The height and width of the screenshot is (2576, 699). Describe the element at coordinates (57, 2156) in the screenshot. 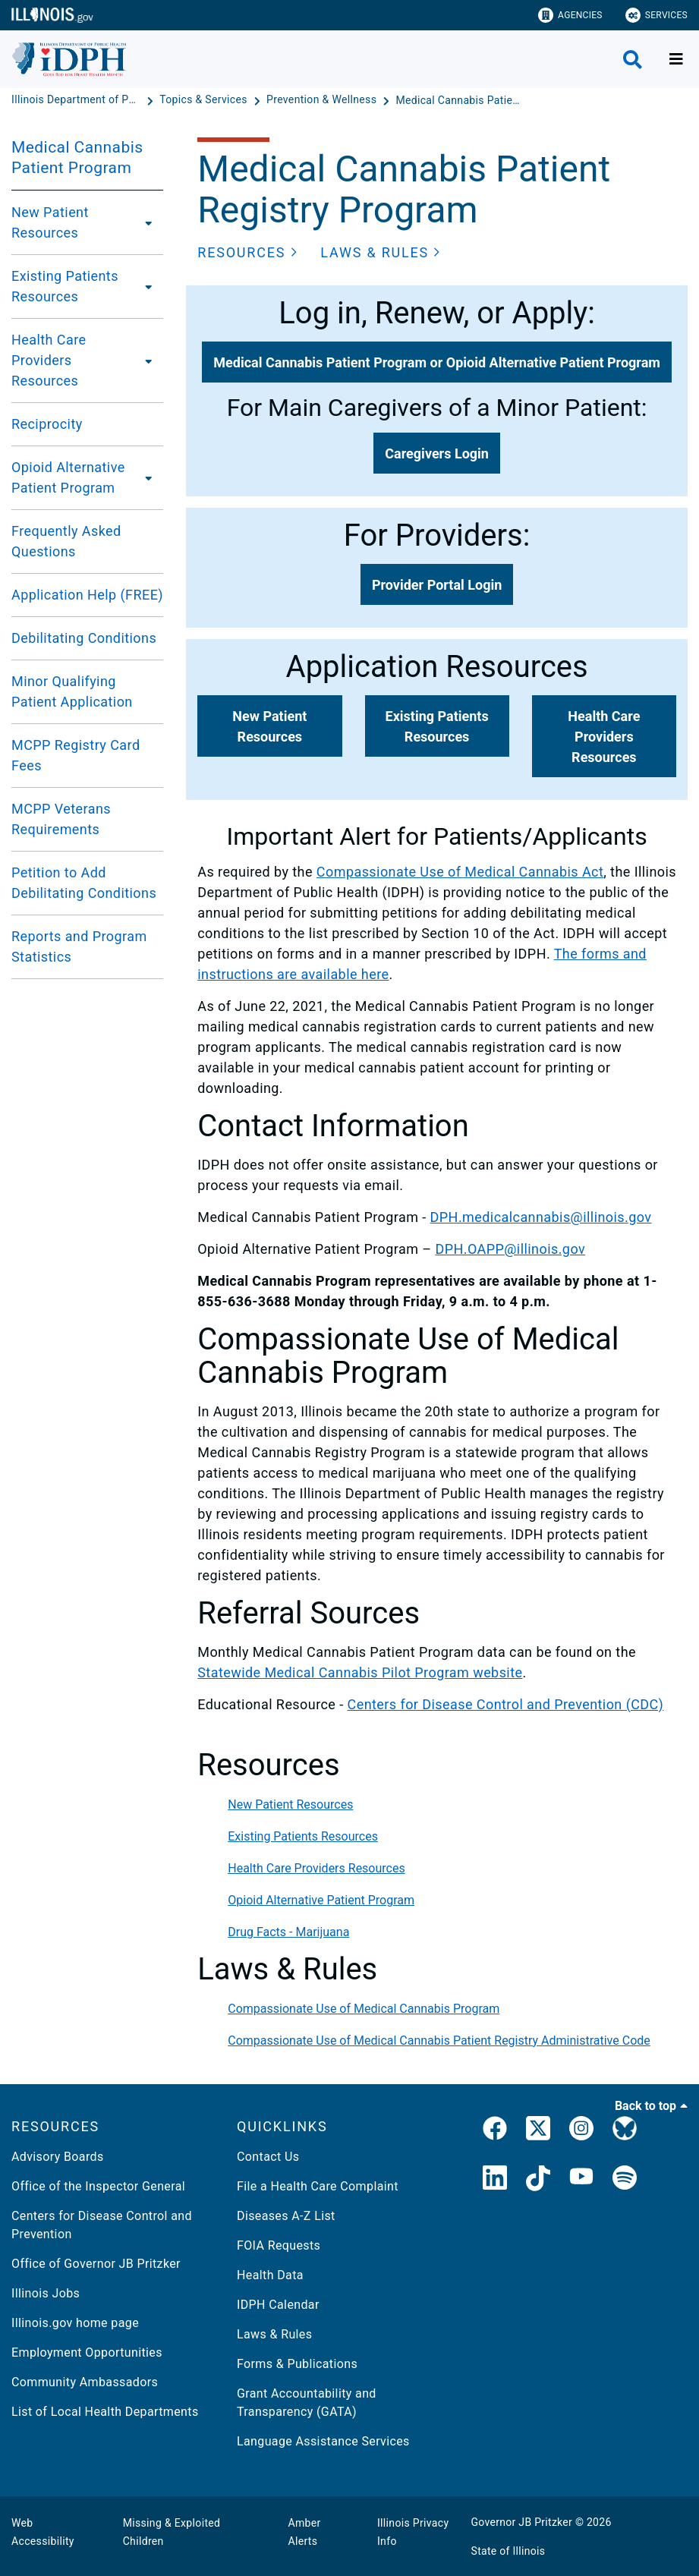

I see `Advisory Boards` at that location.